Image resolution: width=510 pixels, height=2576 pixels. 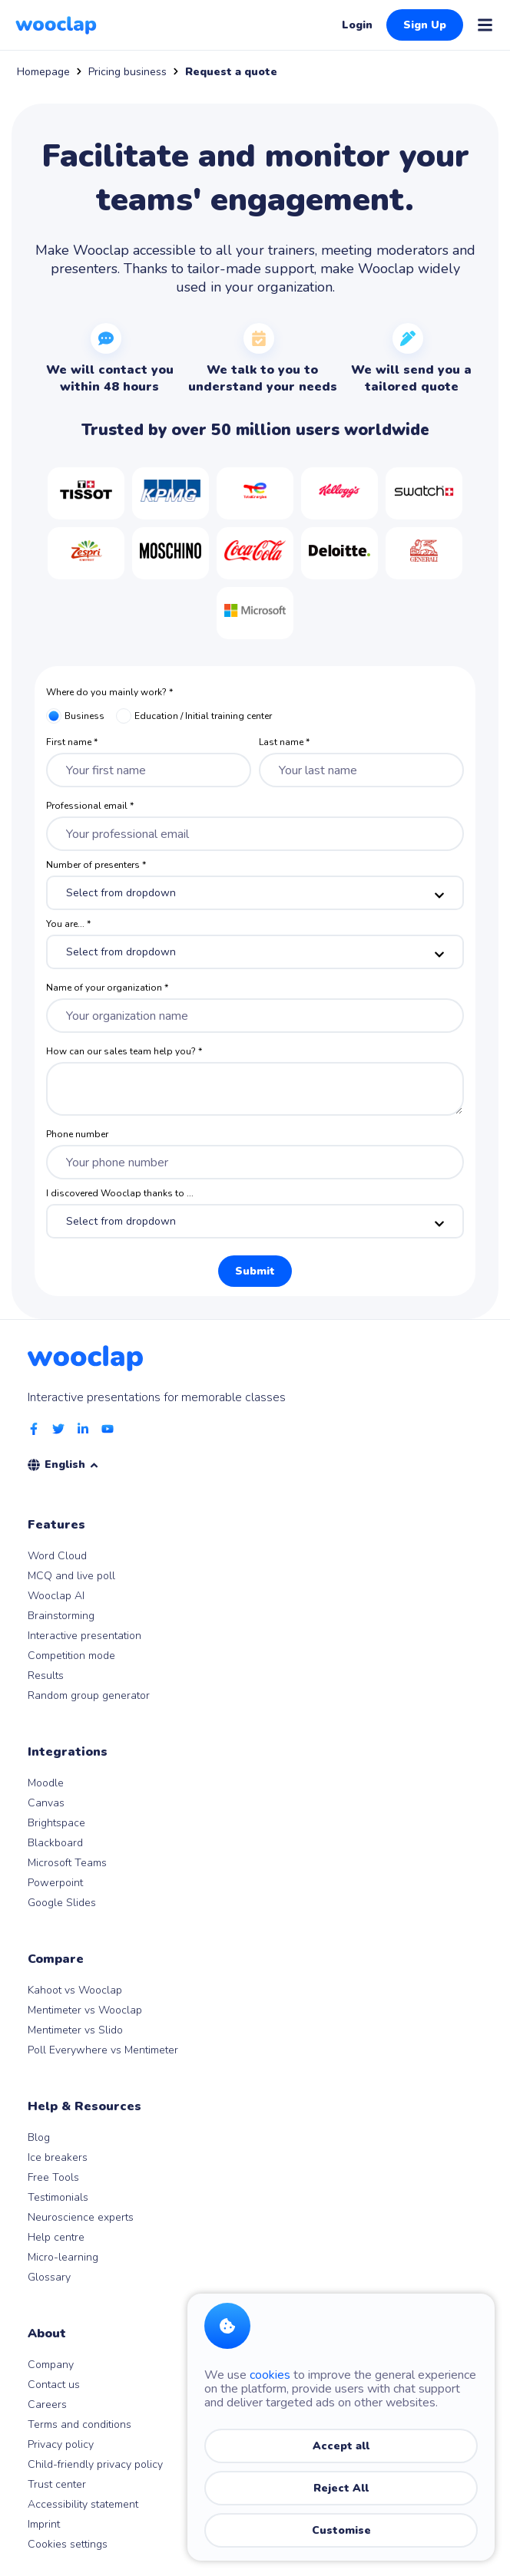 I want to click on Brainstorming, so click(x=61, y=1615).